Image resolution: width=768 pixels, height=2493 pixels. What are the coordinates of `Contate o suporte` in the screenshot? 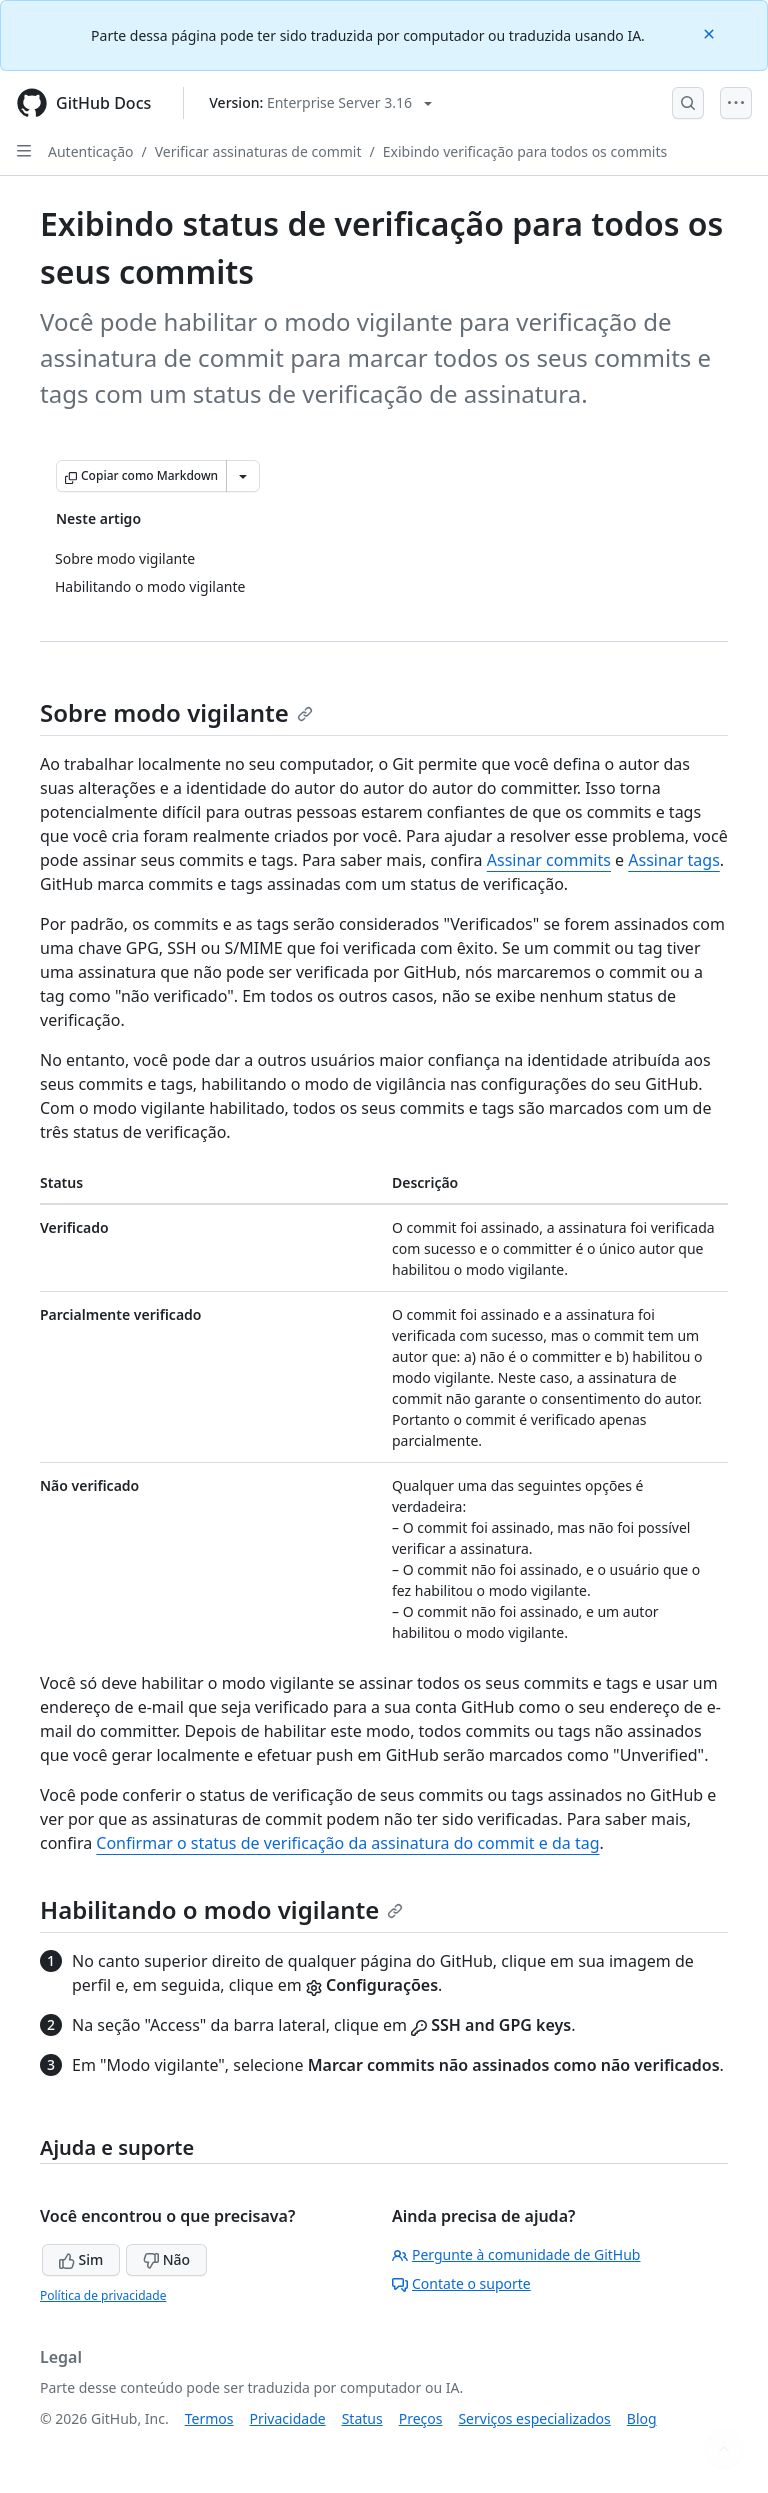 It's located at (461, 2283).